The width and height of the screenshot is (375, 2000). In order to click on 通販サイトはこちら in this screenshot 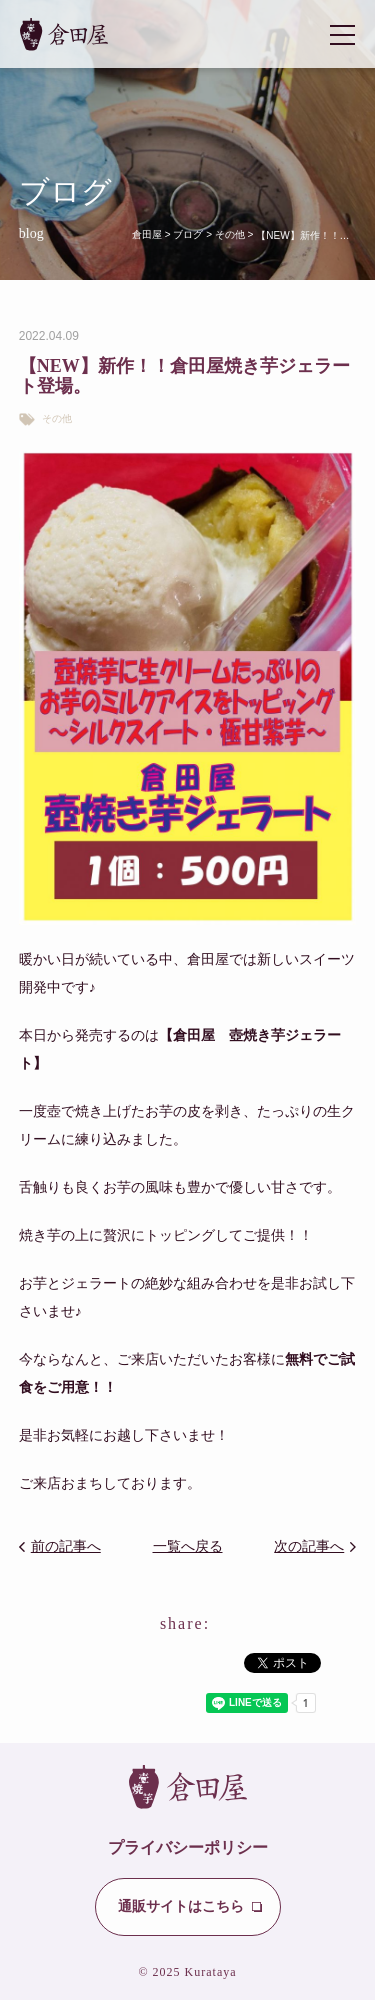, I will do `click(181, 1906)`.